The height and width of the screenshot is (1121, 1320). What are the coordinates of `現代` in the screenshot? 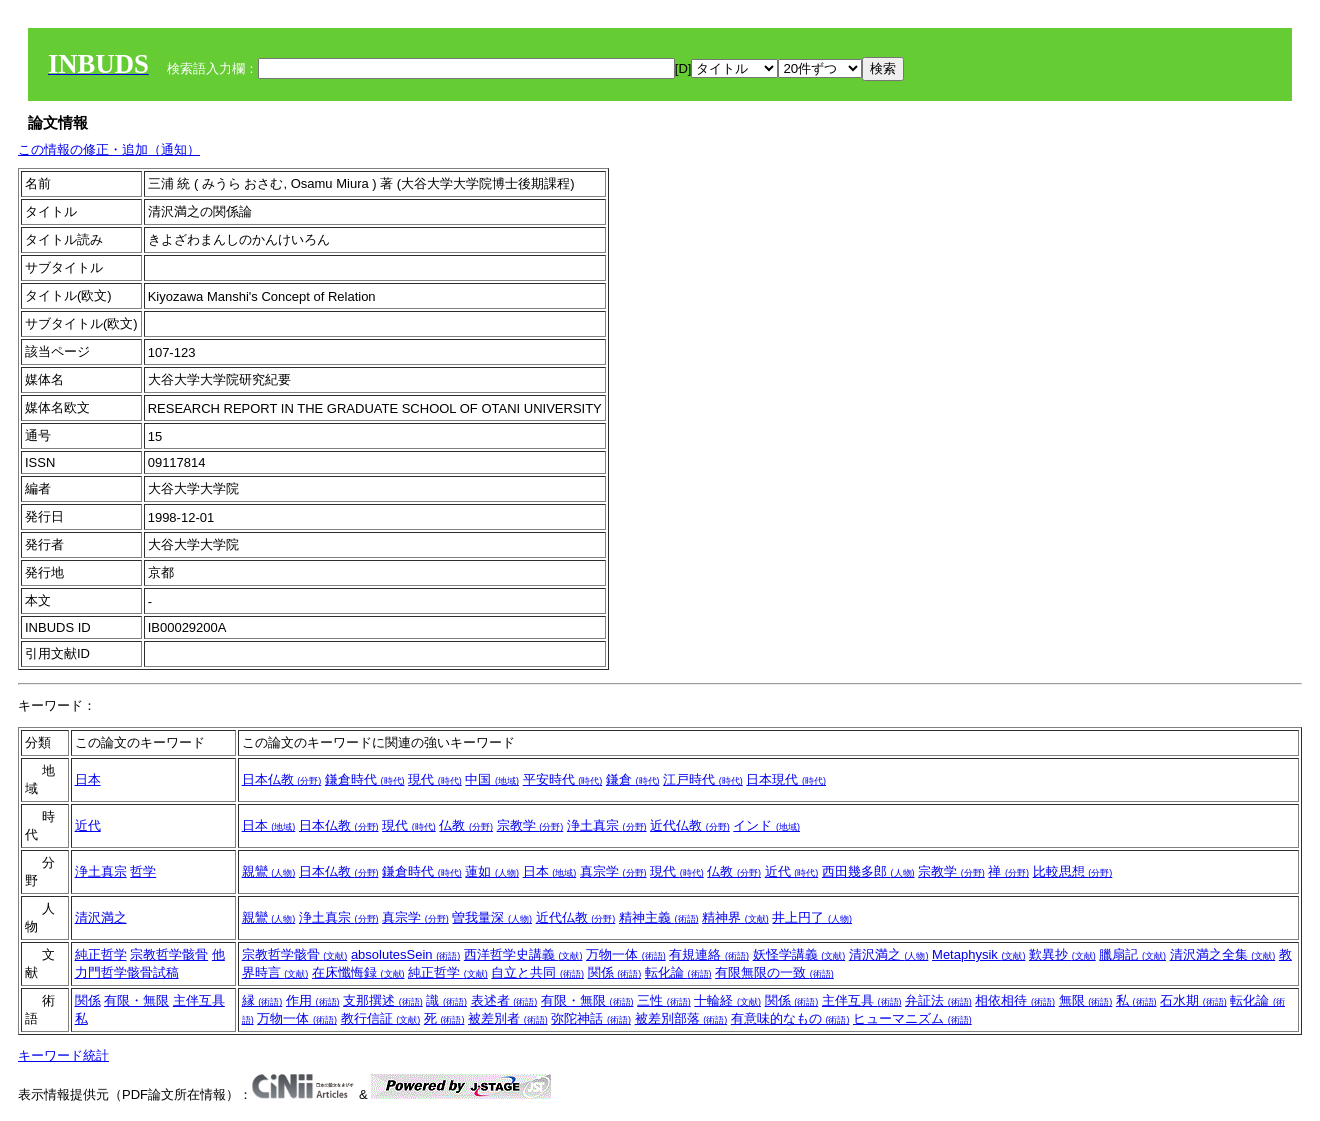 It's located at (435, 779).